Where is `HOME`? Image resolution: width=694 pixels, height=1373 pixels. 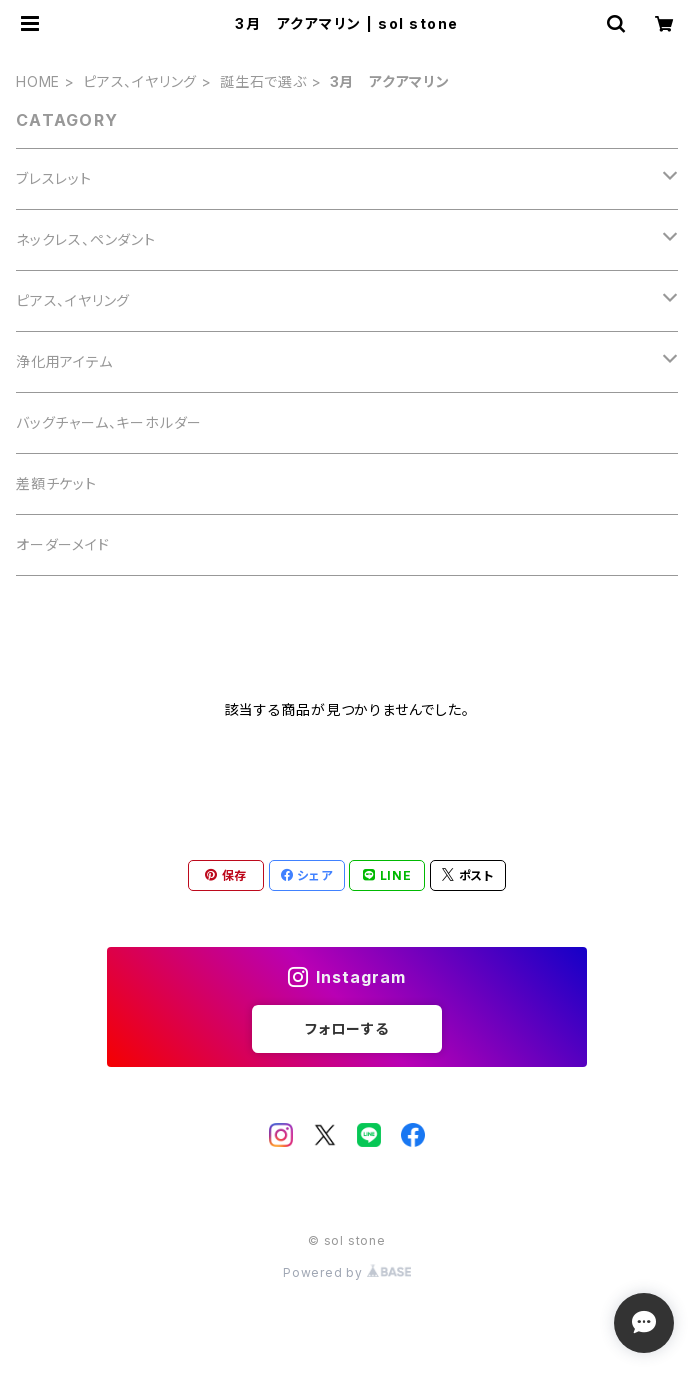 HOME is located at coordinates (38, 81).